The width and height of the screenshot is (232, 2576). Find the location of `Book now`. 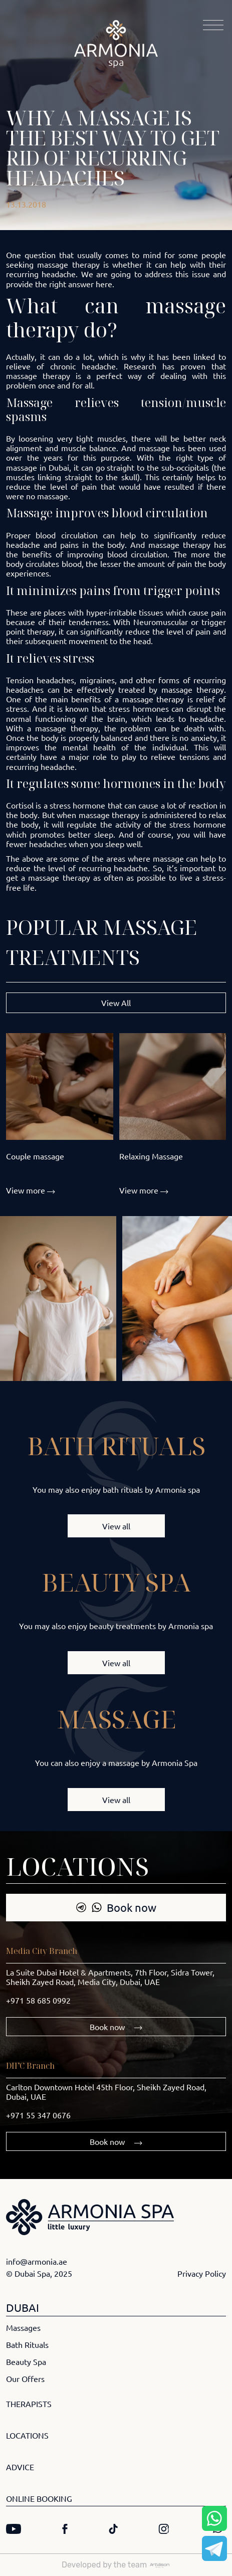

Book now is located at coordinates (116, 1907).